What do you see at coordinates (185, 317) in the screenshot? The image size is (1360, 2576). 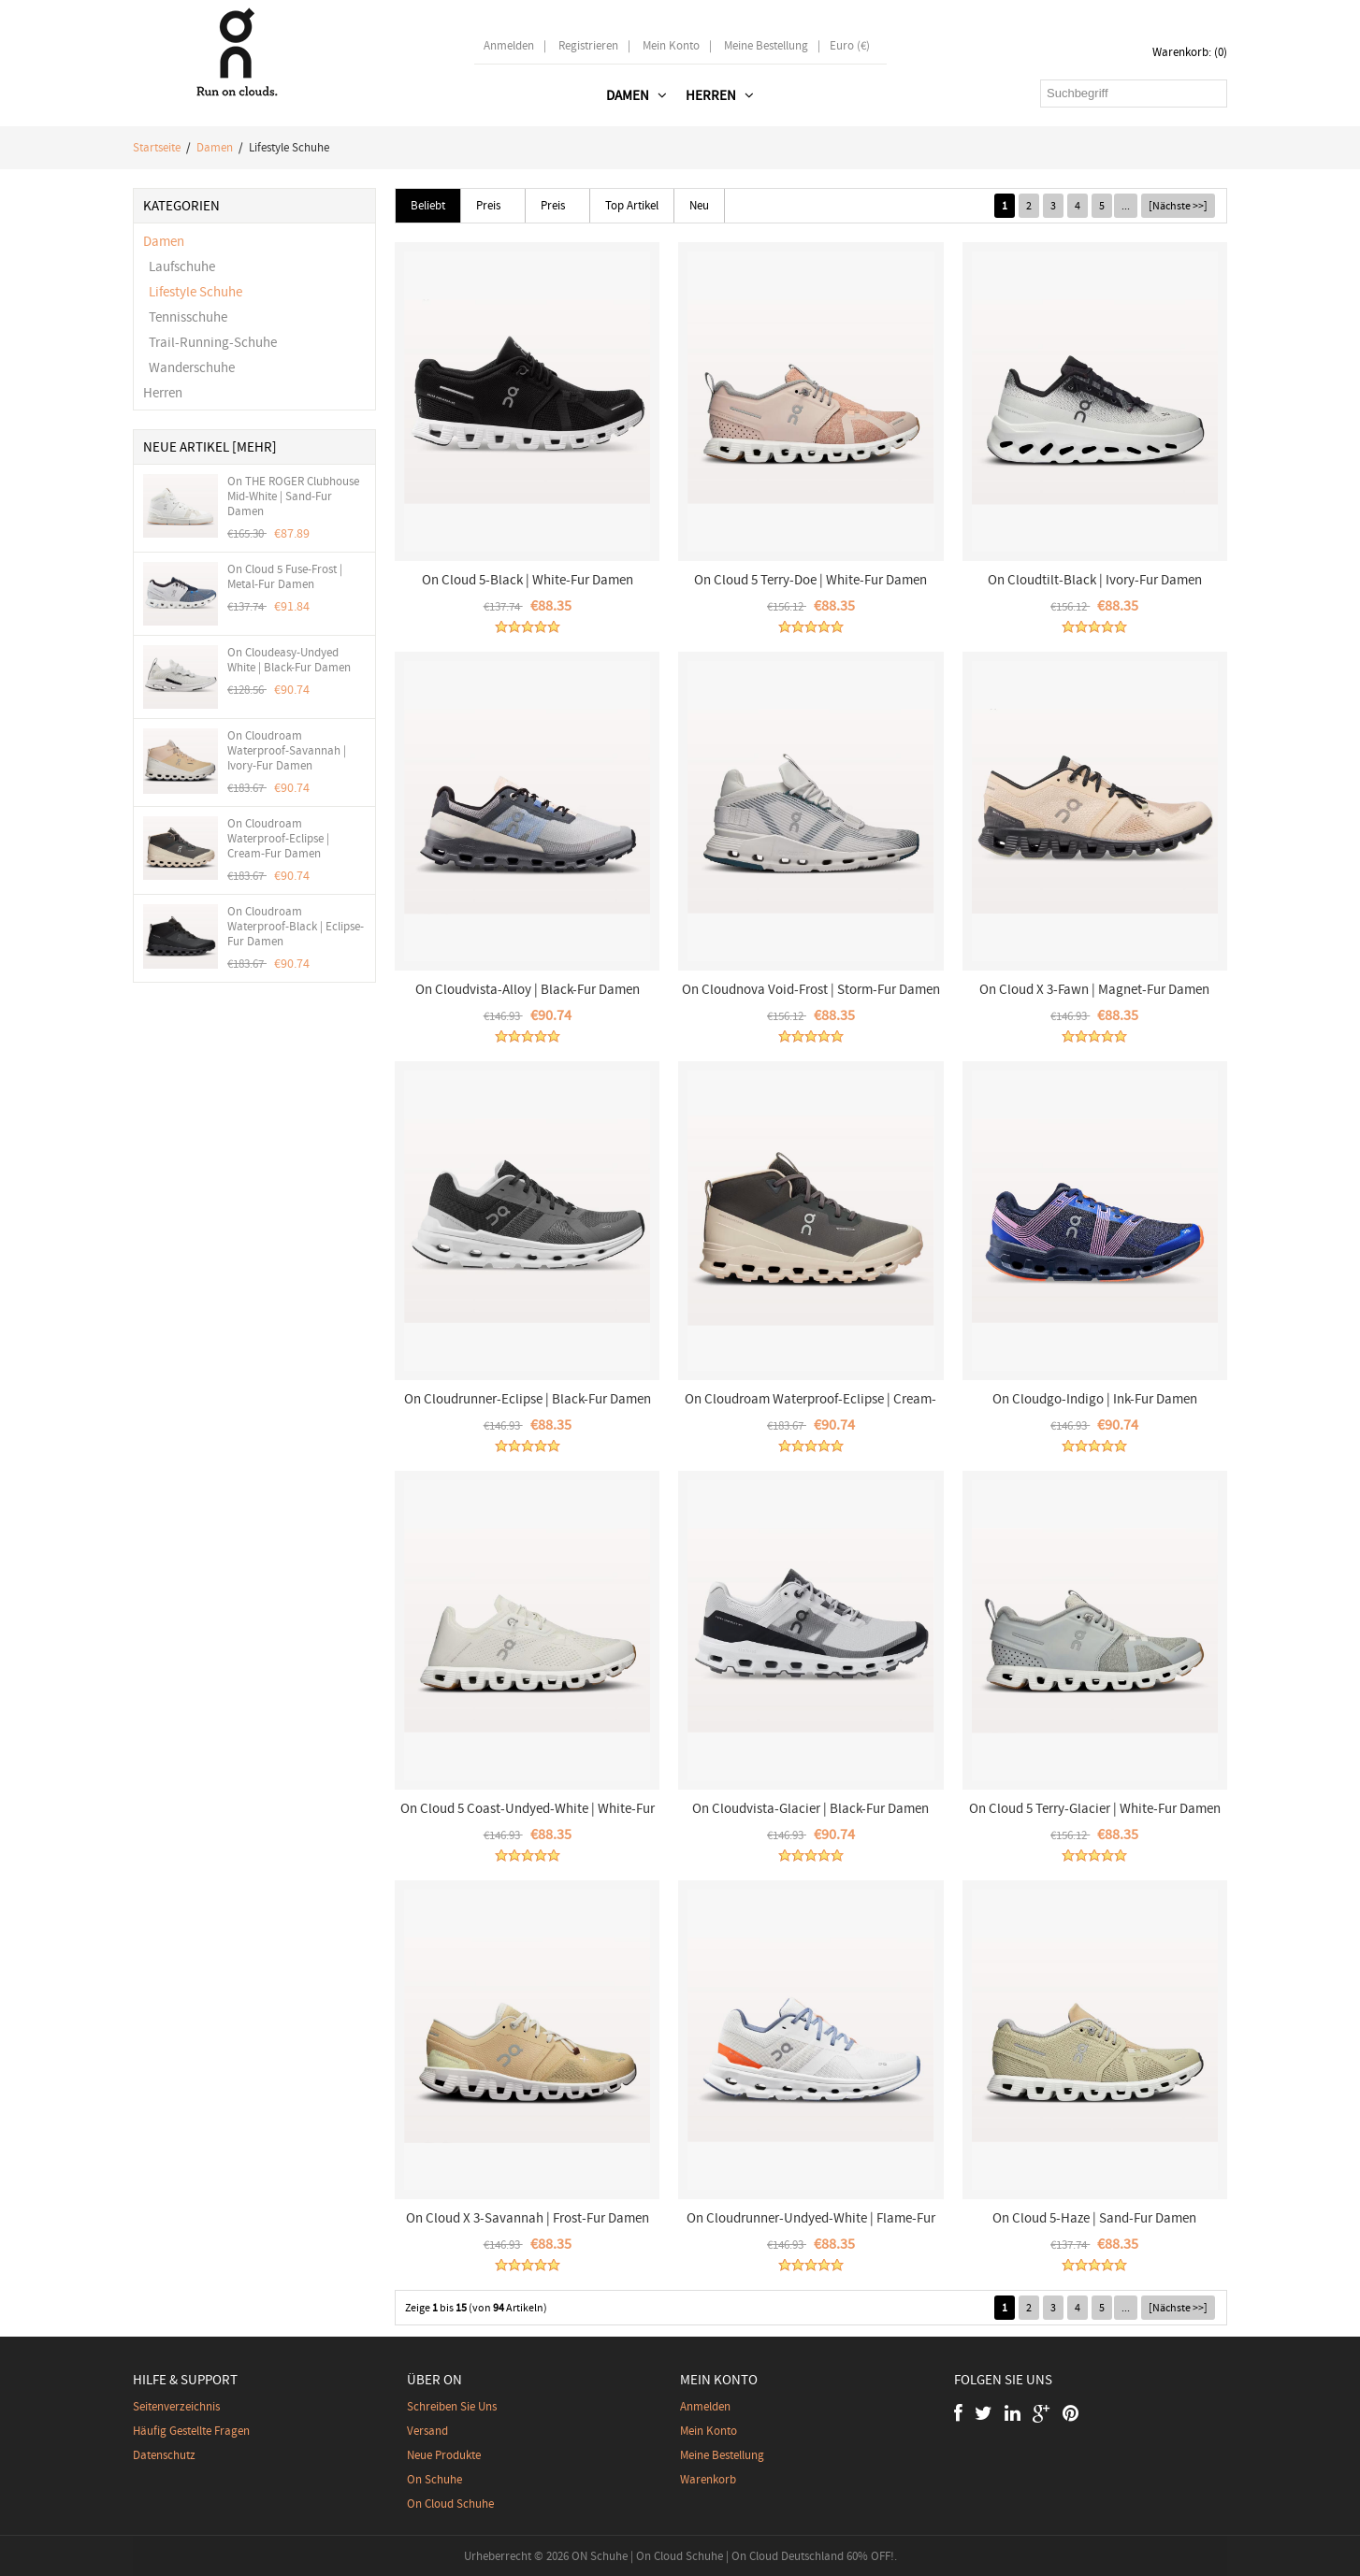 I see `Tennisschuhe` at bounding box center [185, 317].